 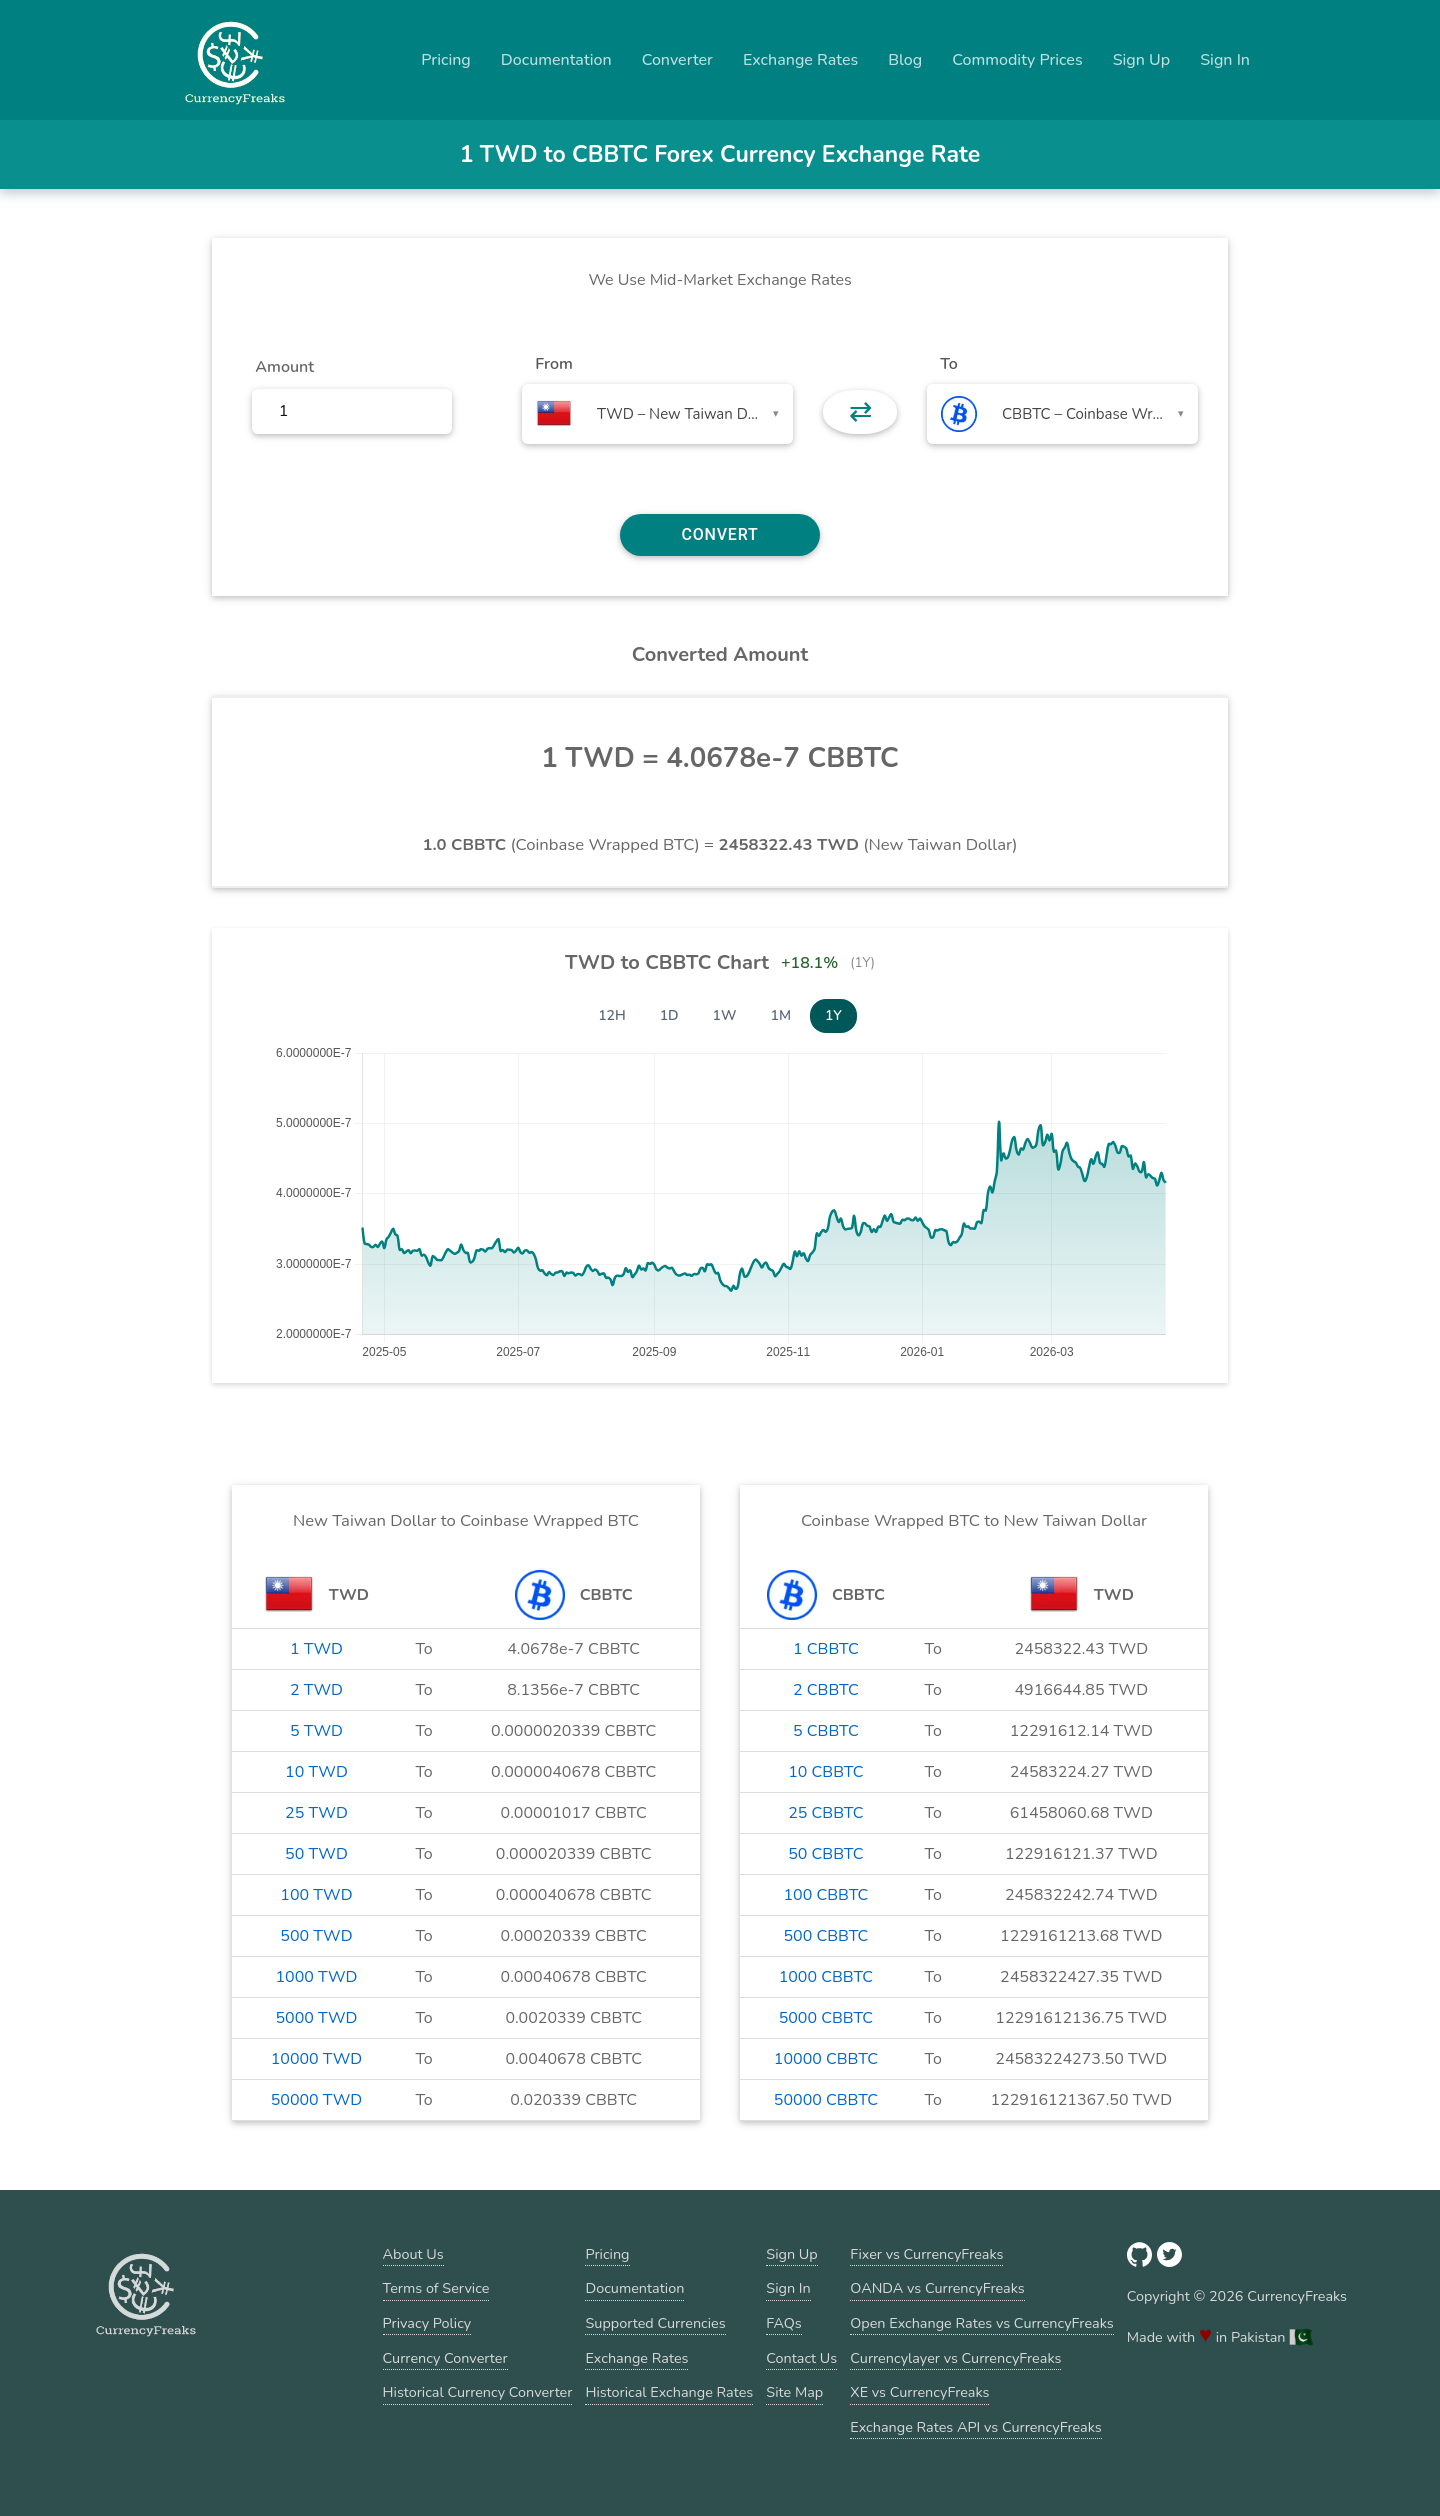 I want to click on Converter, so click(x=677, y=60).